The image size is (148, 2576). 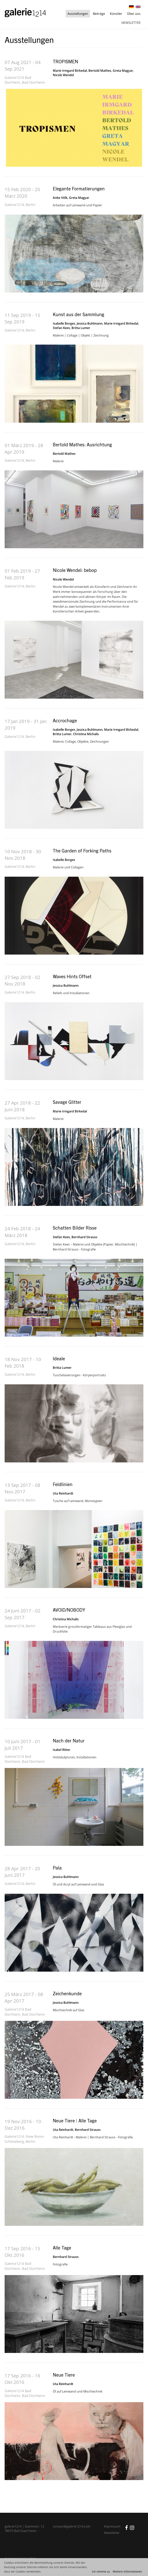 What do you see at coordinates (78, 315) in the screenshot?
I see `Kunst aus der Sammlung` at bounding box center [78, 315].